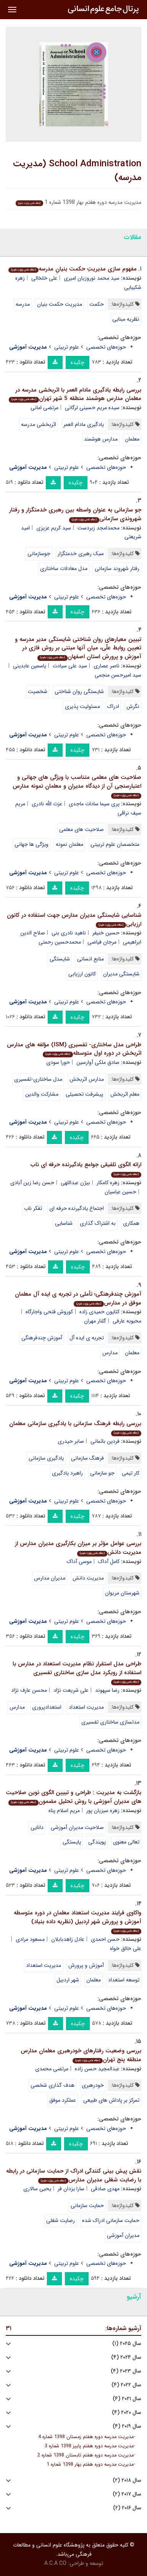 Image resolution: width=147 pixels, height=2576 pixels. What do you see at coordinates (105, 1441) in the screenshot?
I see `فردین باتمانی` at bounding box center [105, 1441].